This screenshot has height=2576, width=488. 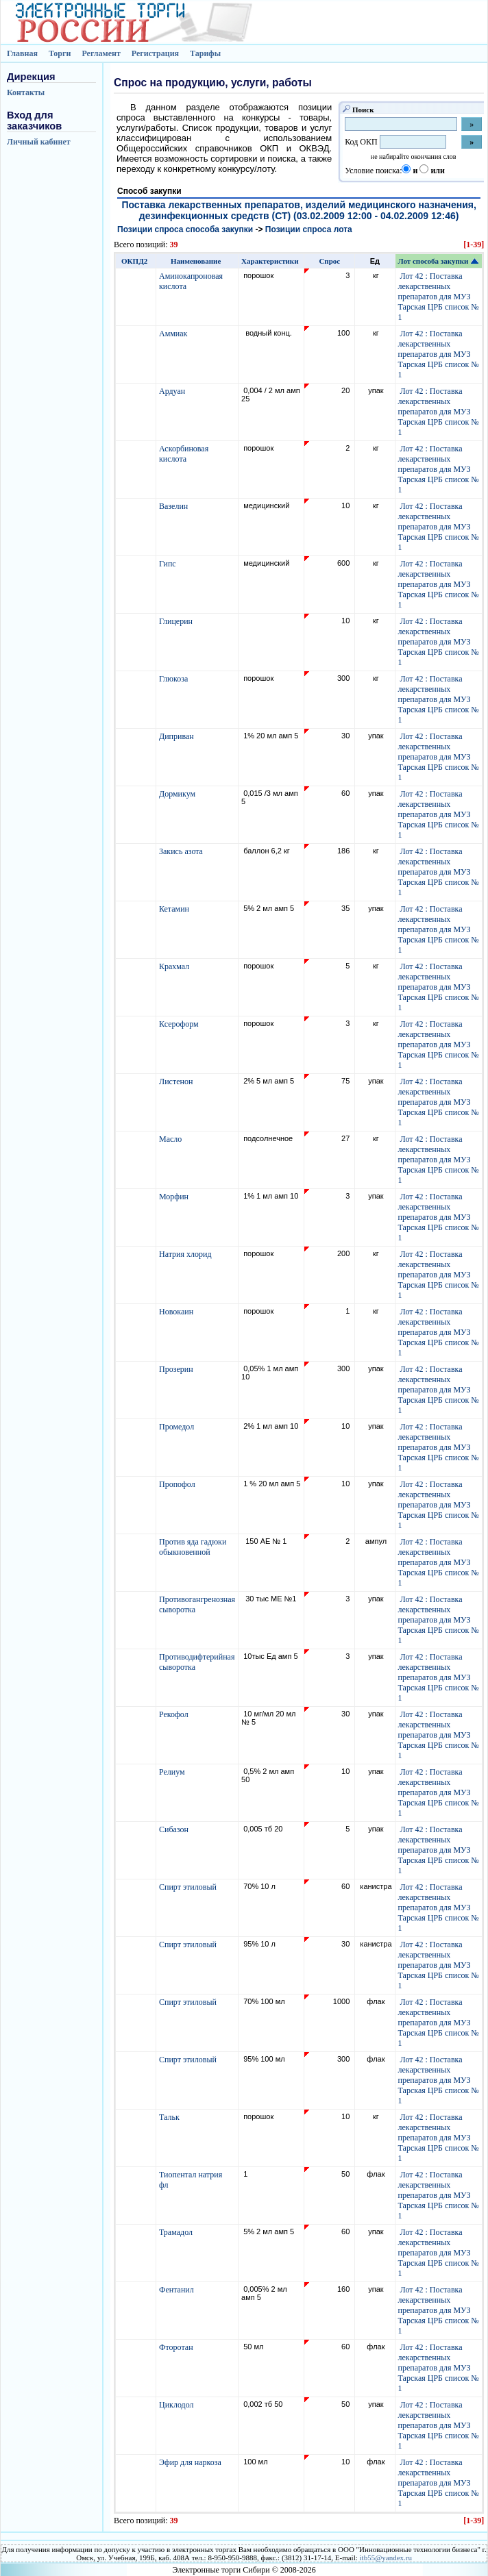 What do you see at coordinates (60, 53) in the screenshot?
I see `Торги` at bounding box center [60, 53].